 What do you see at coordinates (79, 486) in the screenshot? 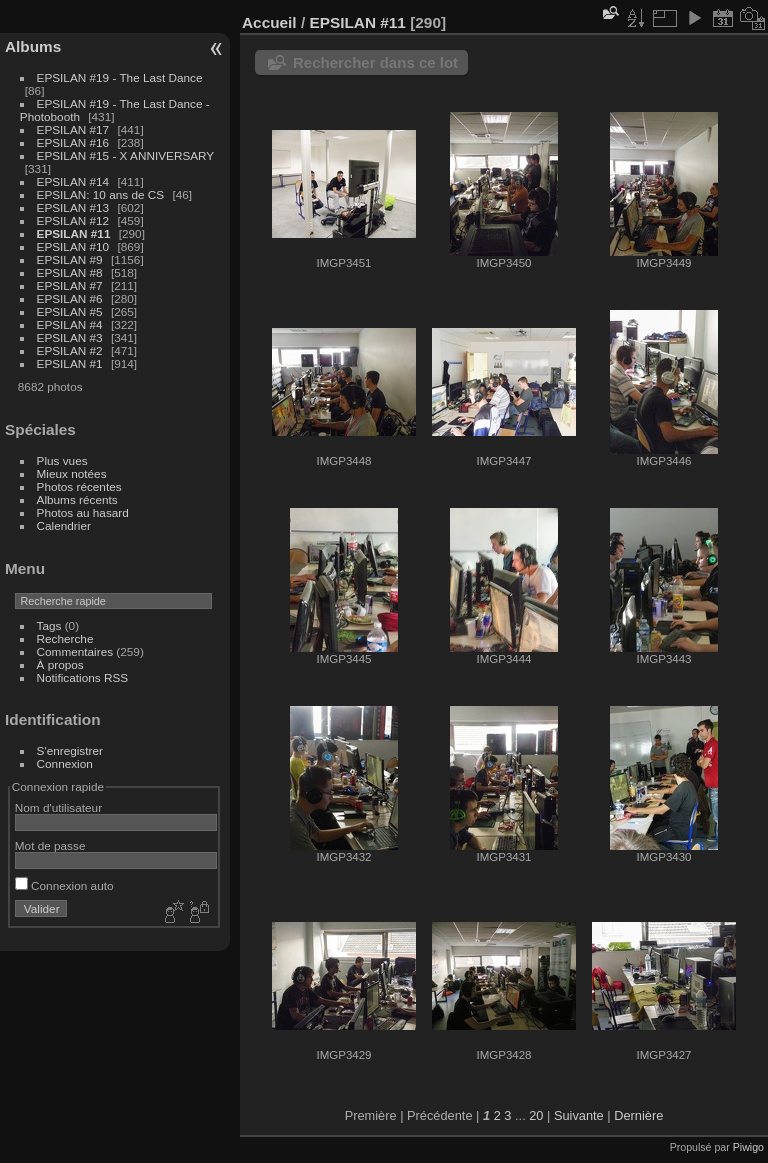
I see `Photos récentes` at bounding box center [79, 486].